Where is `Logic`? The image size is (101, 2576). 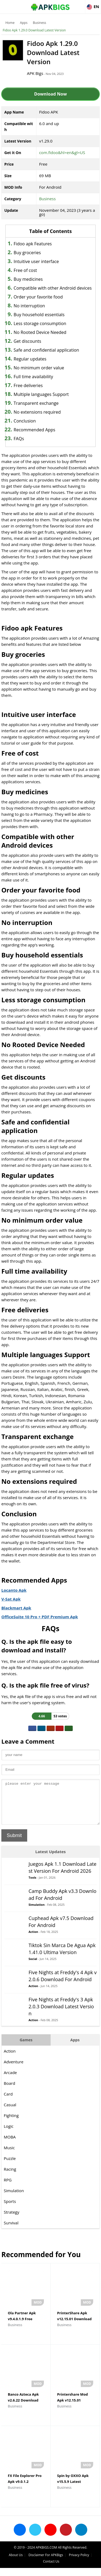 Logic is located at coordinates (8, 2134).